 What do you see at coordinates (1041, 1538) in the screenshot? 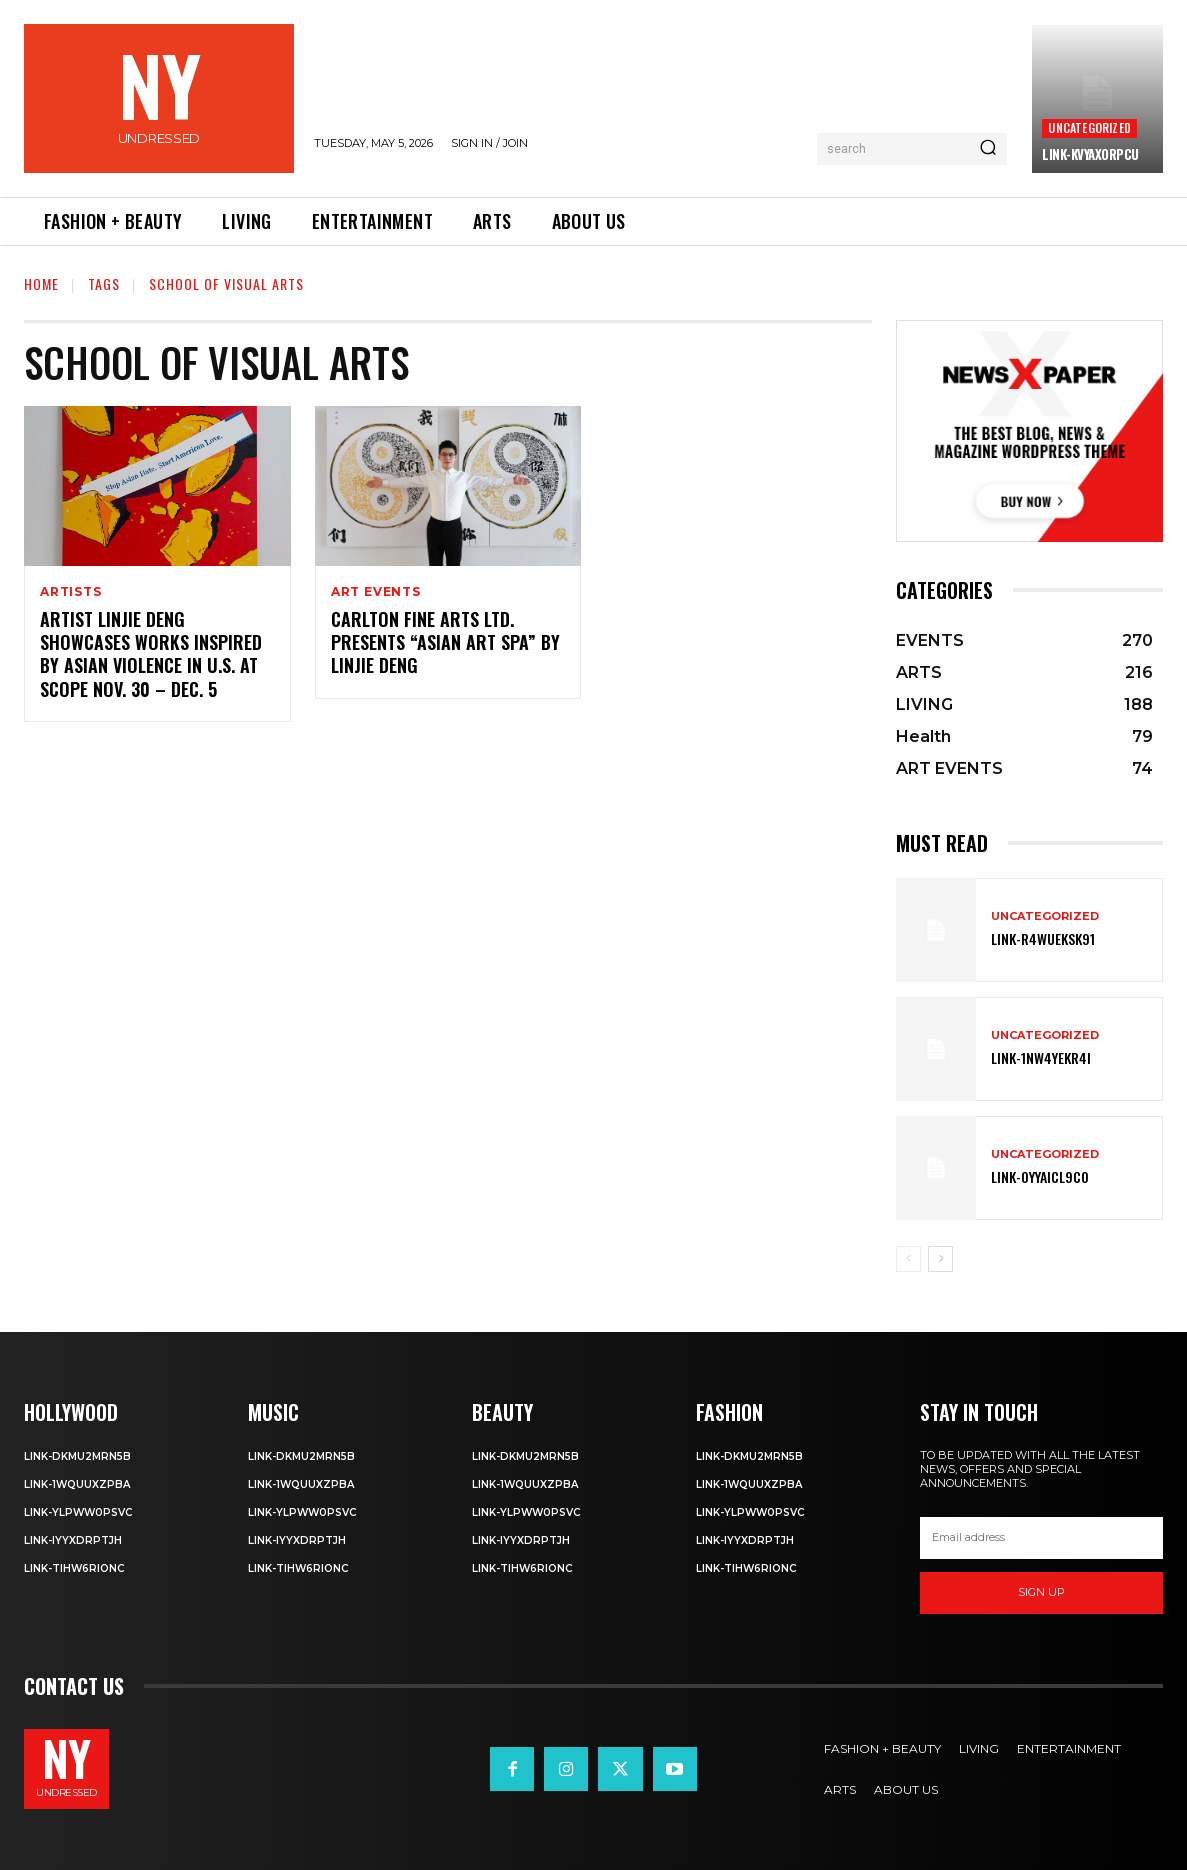
I see `[email]` at bounding box center [1041, 1538].